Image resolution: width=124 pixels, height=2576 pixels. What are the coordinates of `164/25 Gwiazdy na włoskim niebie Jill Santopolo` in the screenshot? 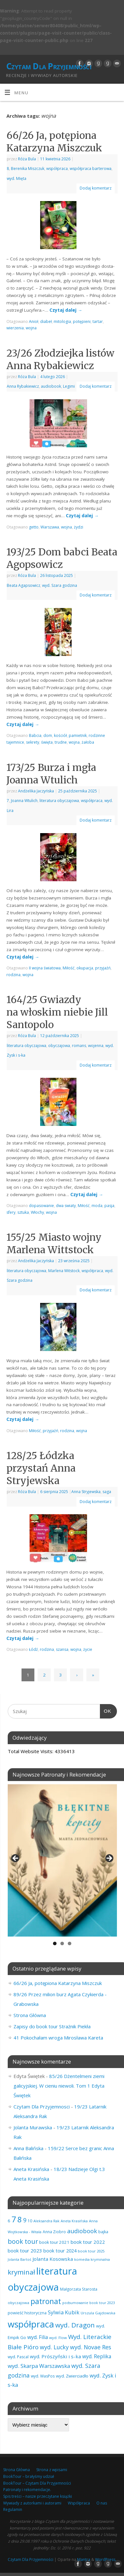 It's located at (57, 1012).